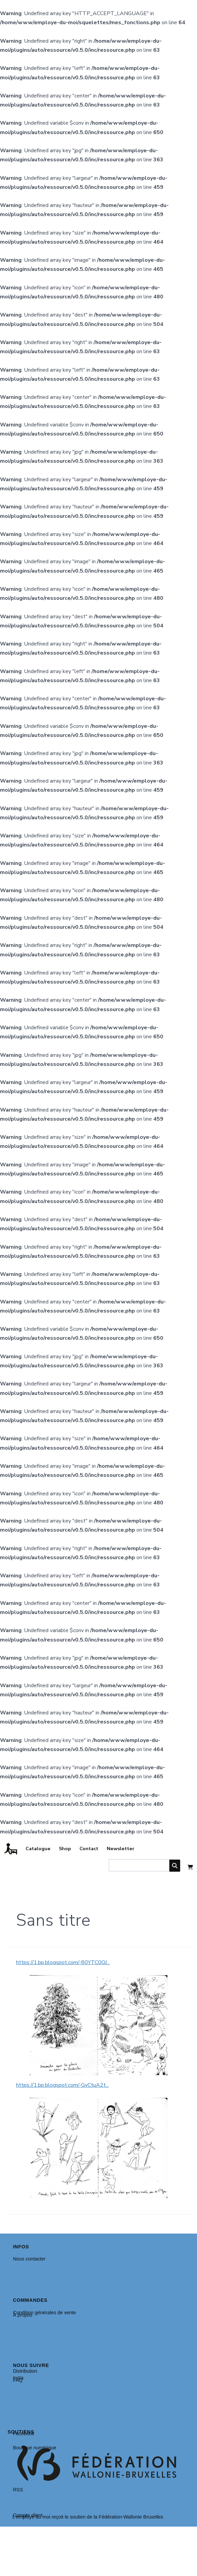 Image resolution: width=197 pixels, height=2576 pixels. I want to click on https://1.bp.blogspot.com/-80YTC0OJ..., so click(63, 1962).